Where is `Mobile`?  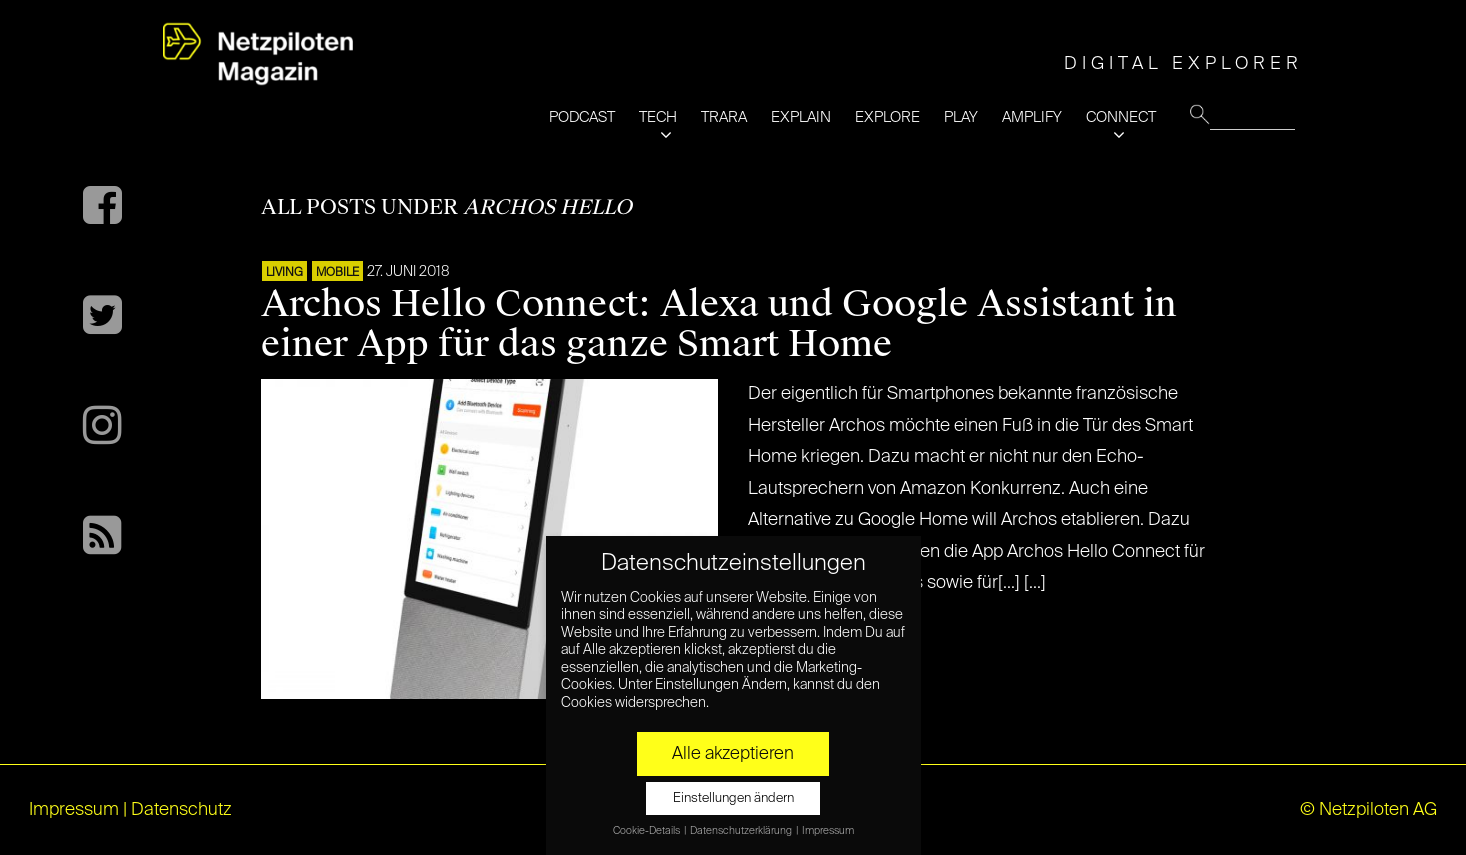
Mobile is located at coordinates (337, 273).